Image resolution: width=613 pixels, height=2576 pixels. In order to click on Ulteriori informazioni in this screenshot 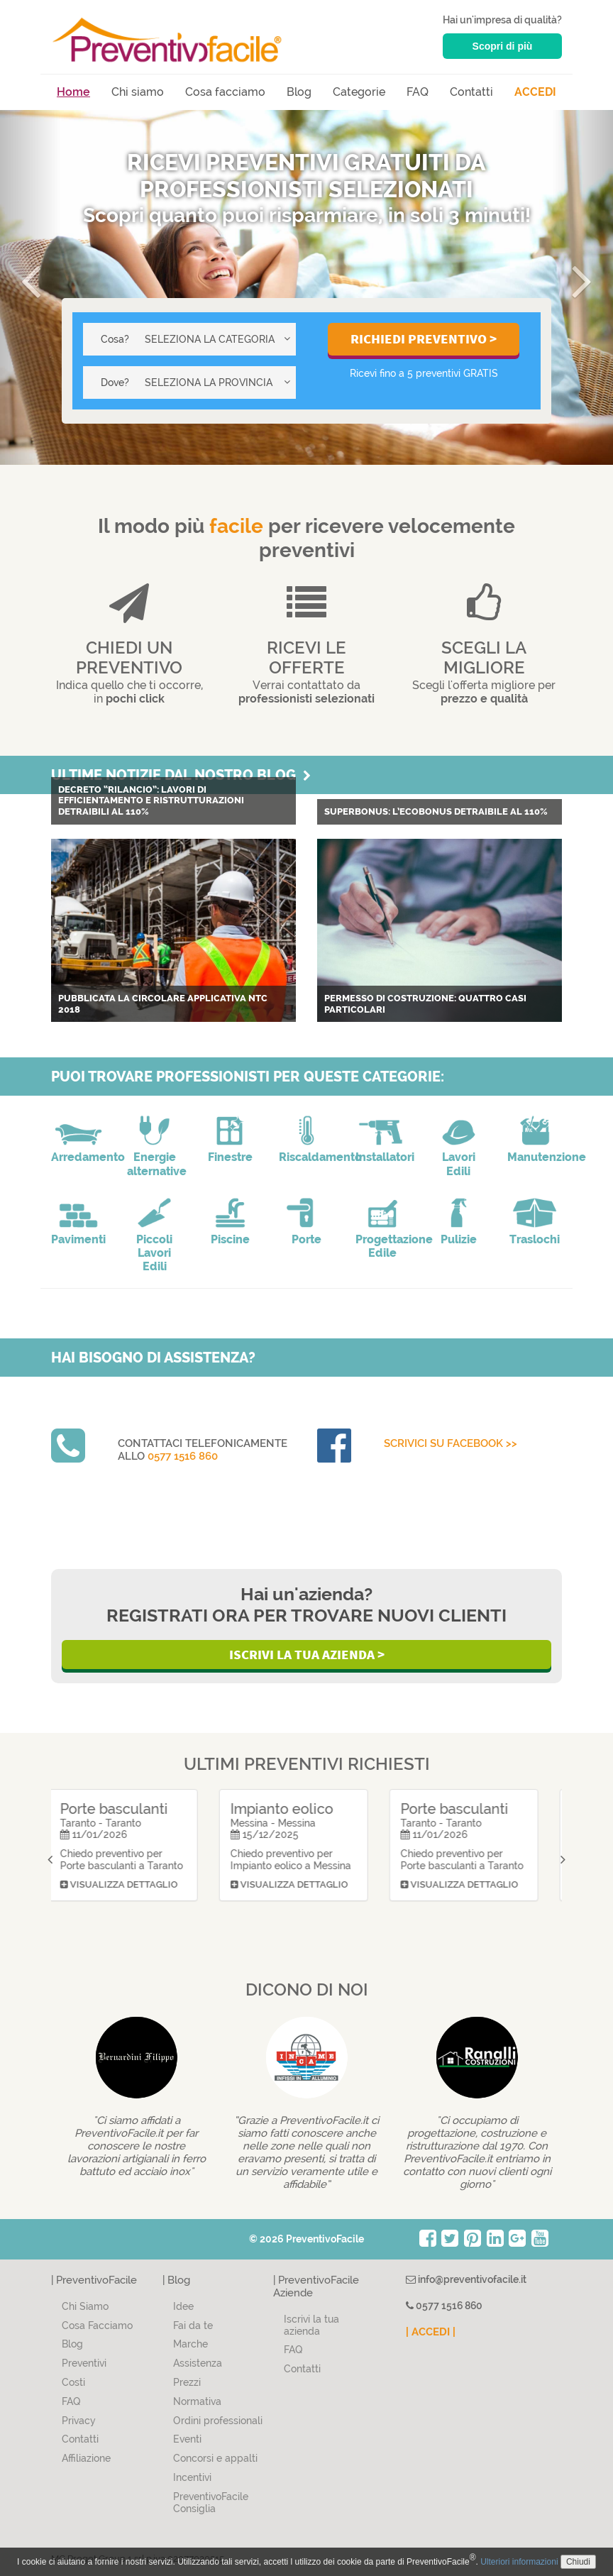, I will do `click(519, 2562)`.